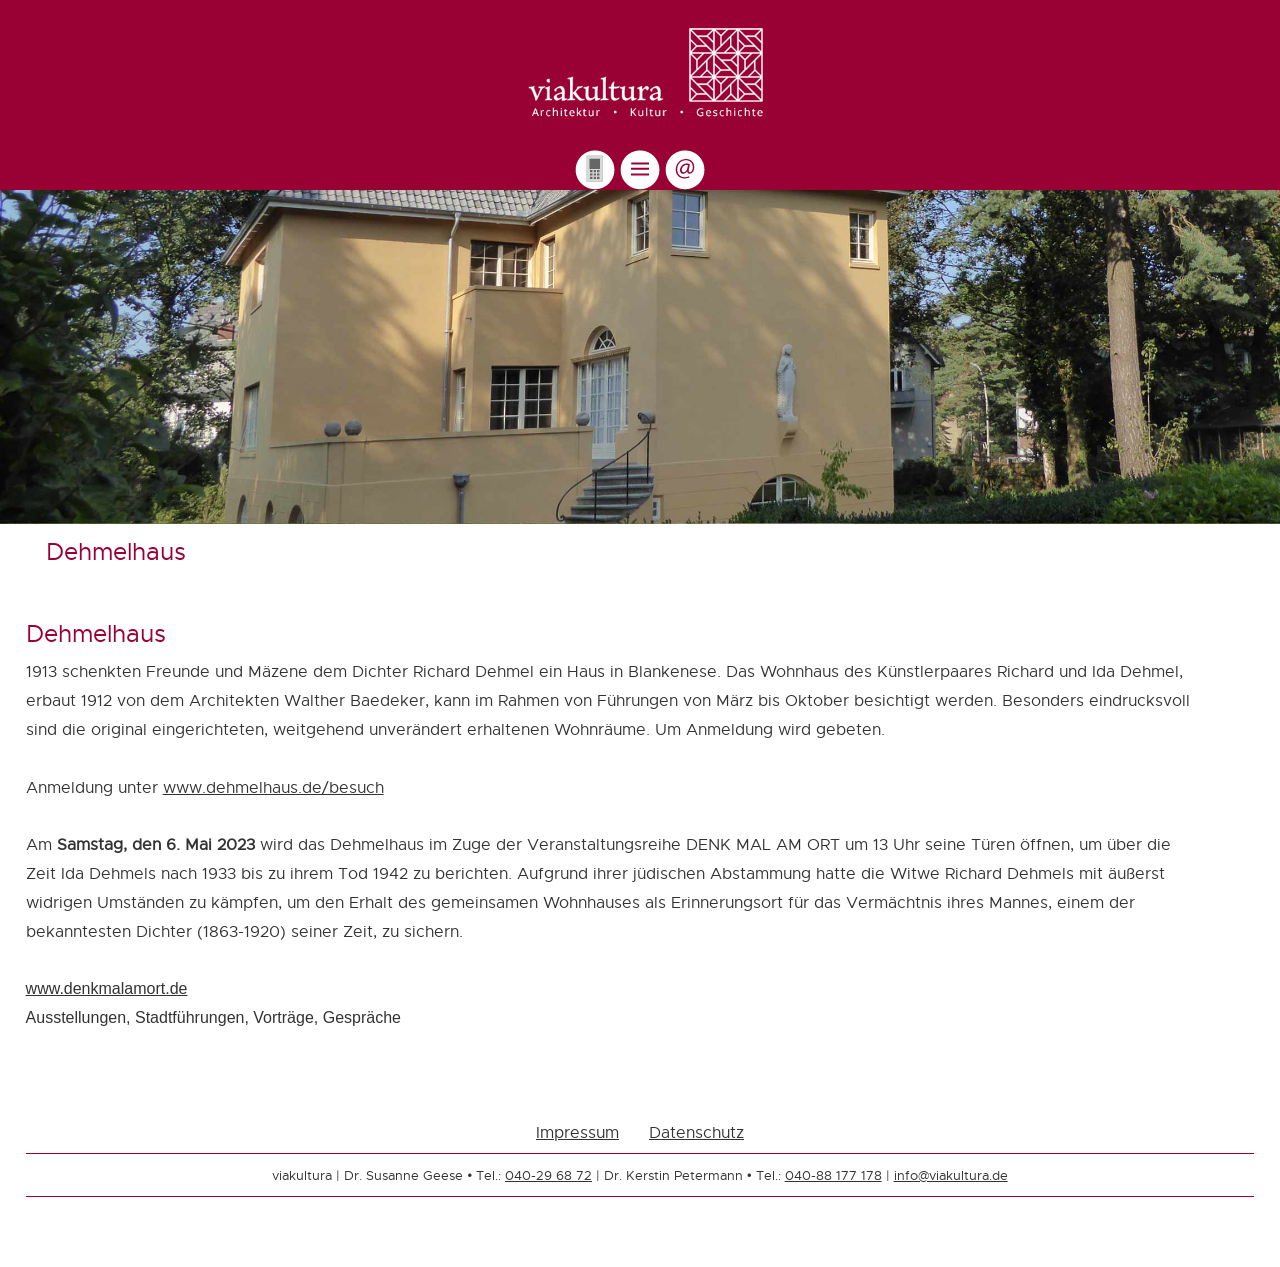  I want to click on www.dehmelhaus.de/besuch, so click(273, 787).